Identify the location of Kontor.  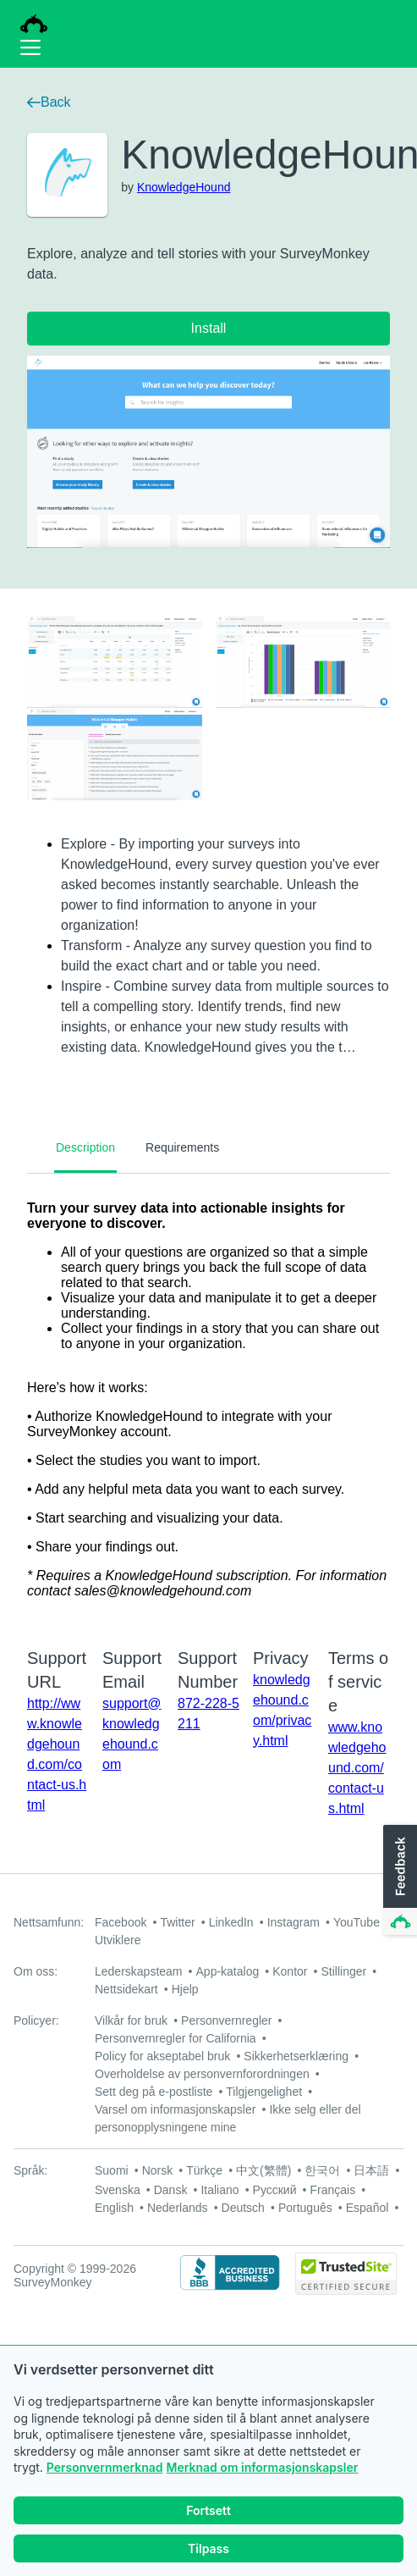
(289, 1971).